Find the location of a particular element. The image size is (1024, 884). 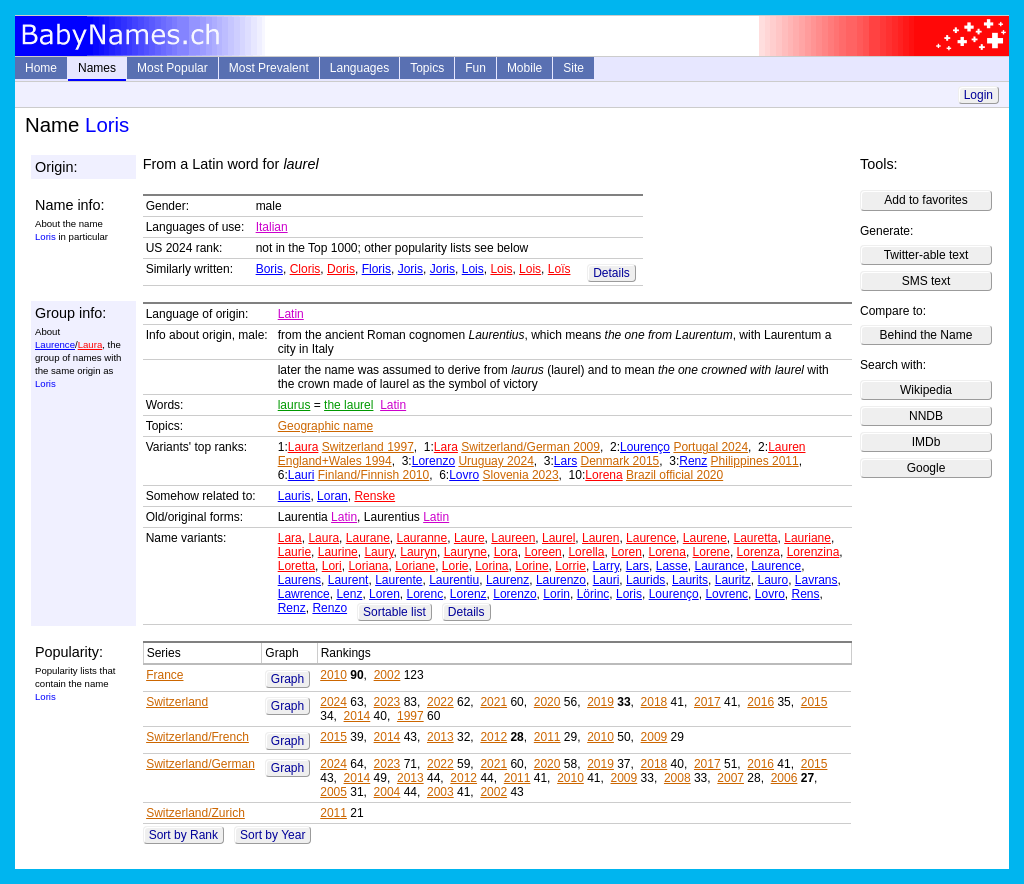

Lasse is located at coordinates (672, 566).